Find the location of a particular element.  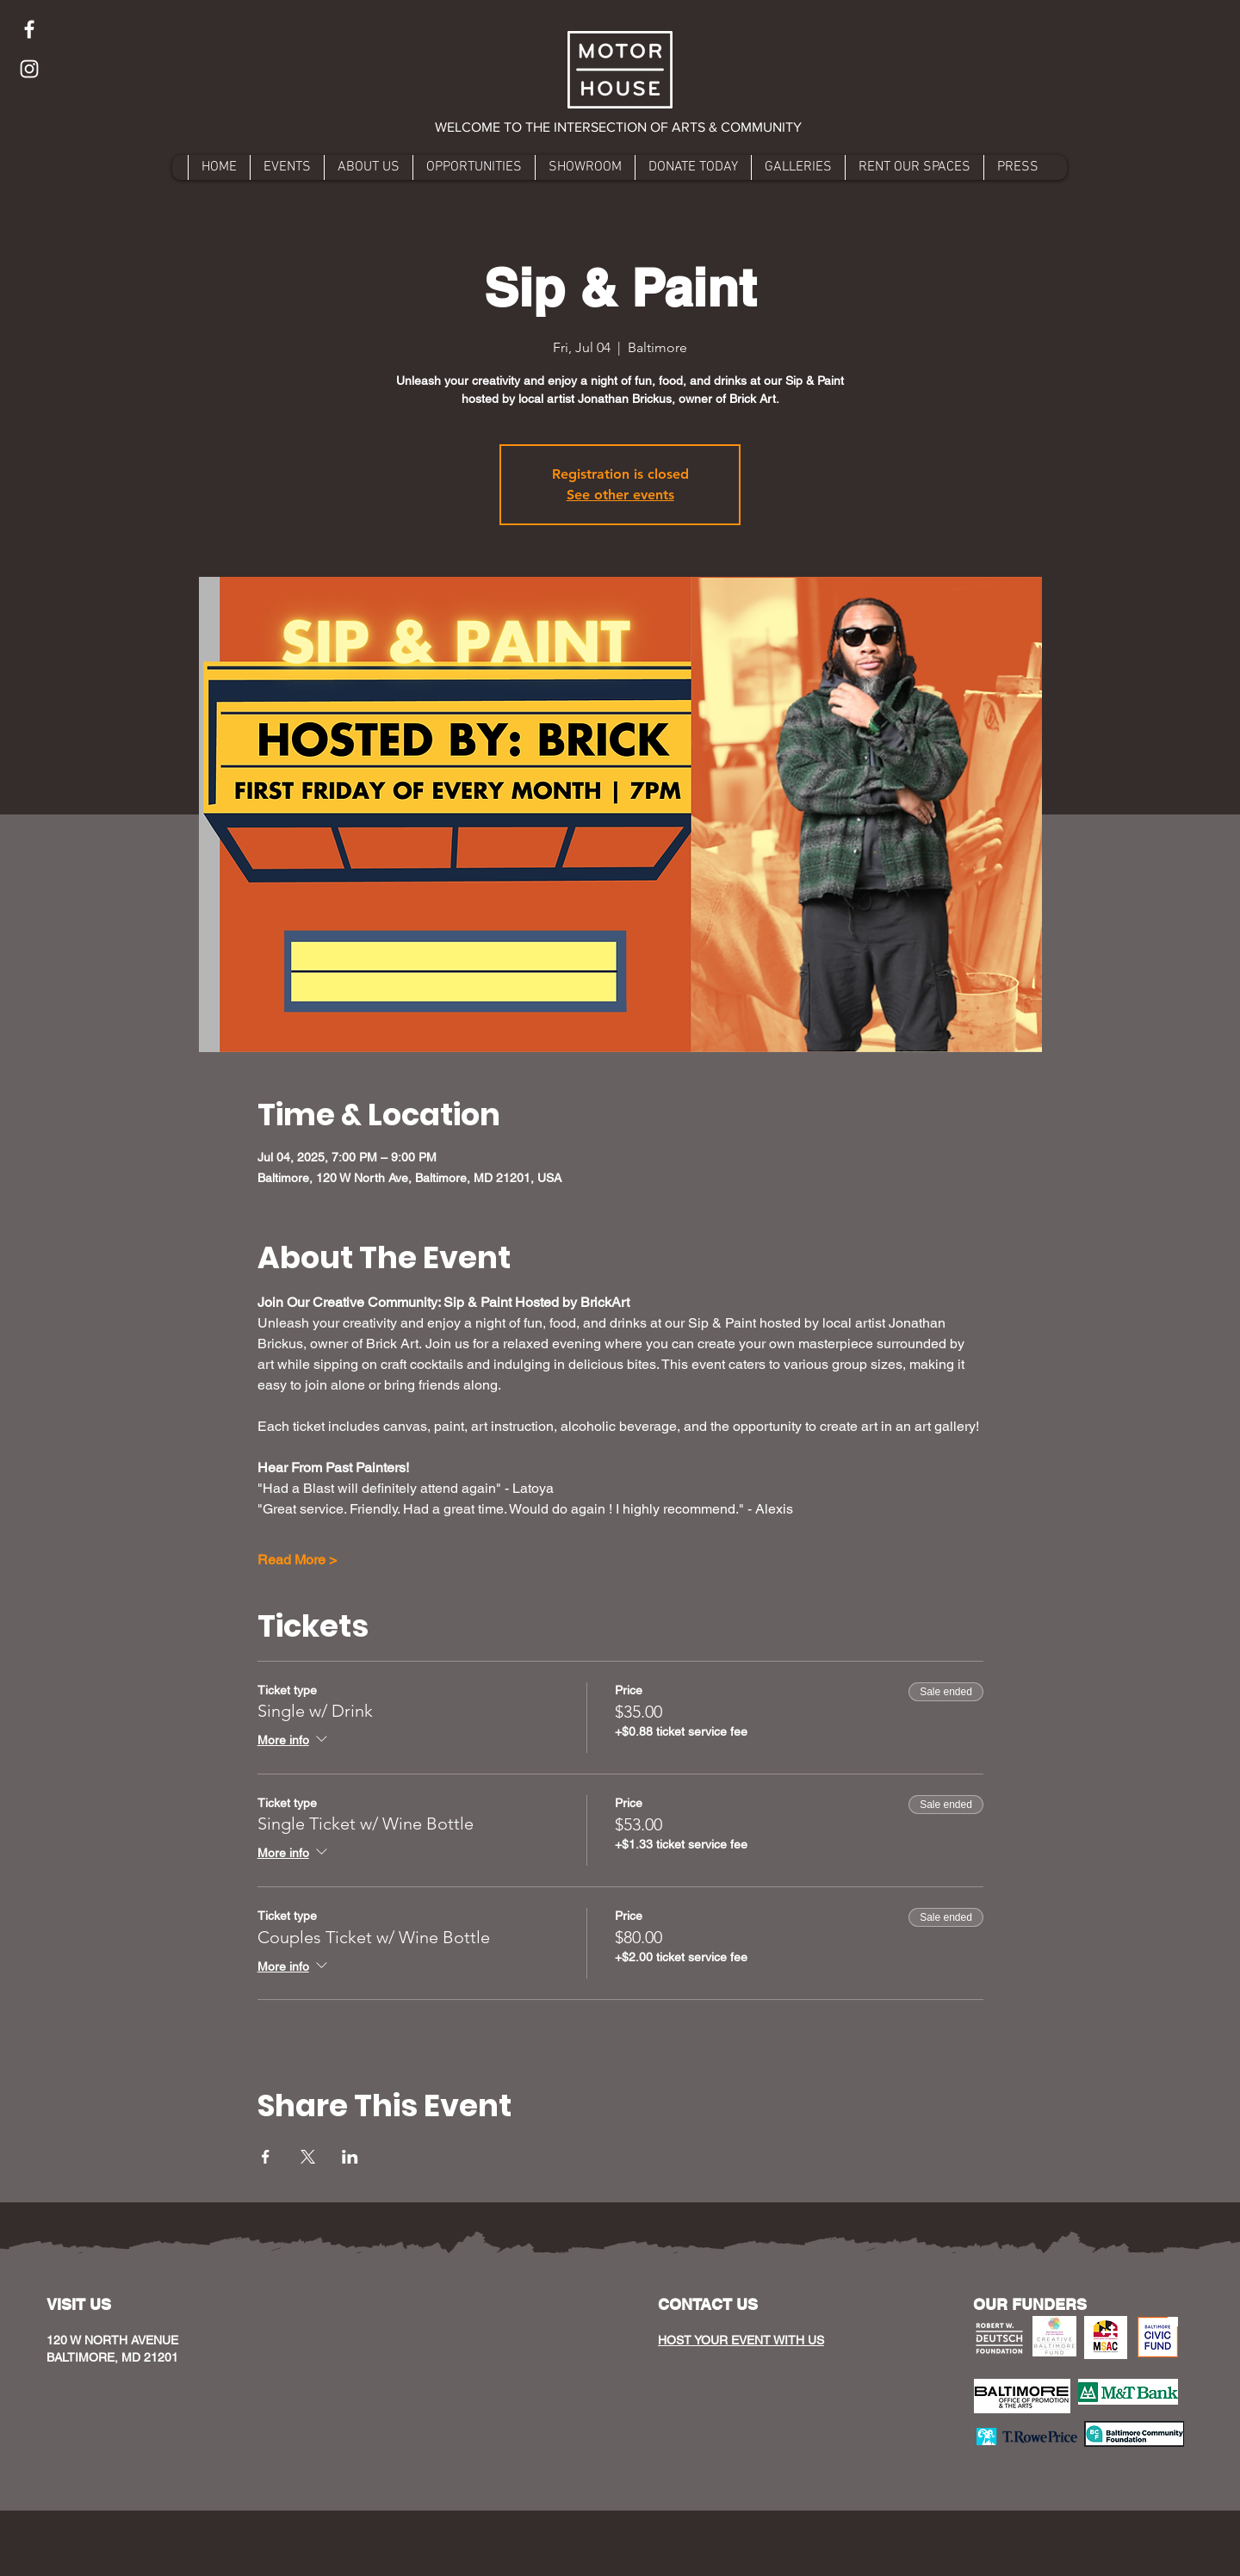

[Instagram] is located at coordinates (29, 69).